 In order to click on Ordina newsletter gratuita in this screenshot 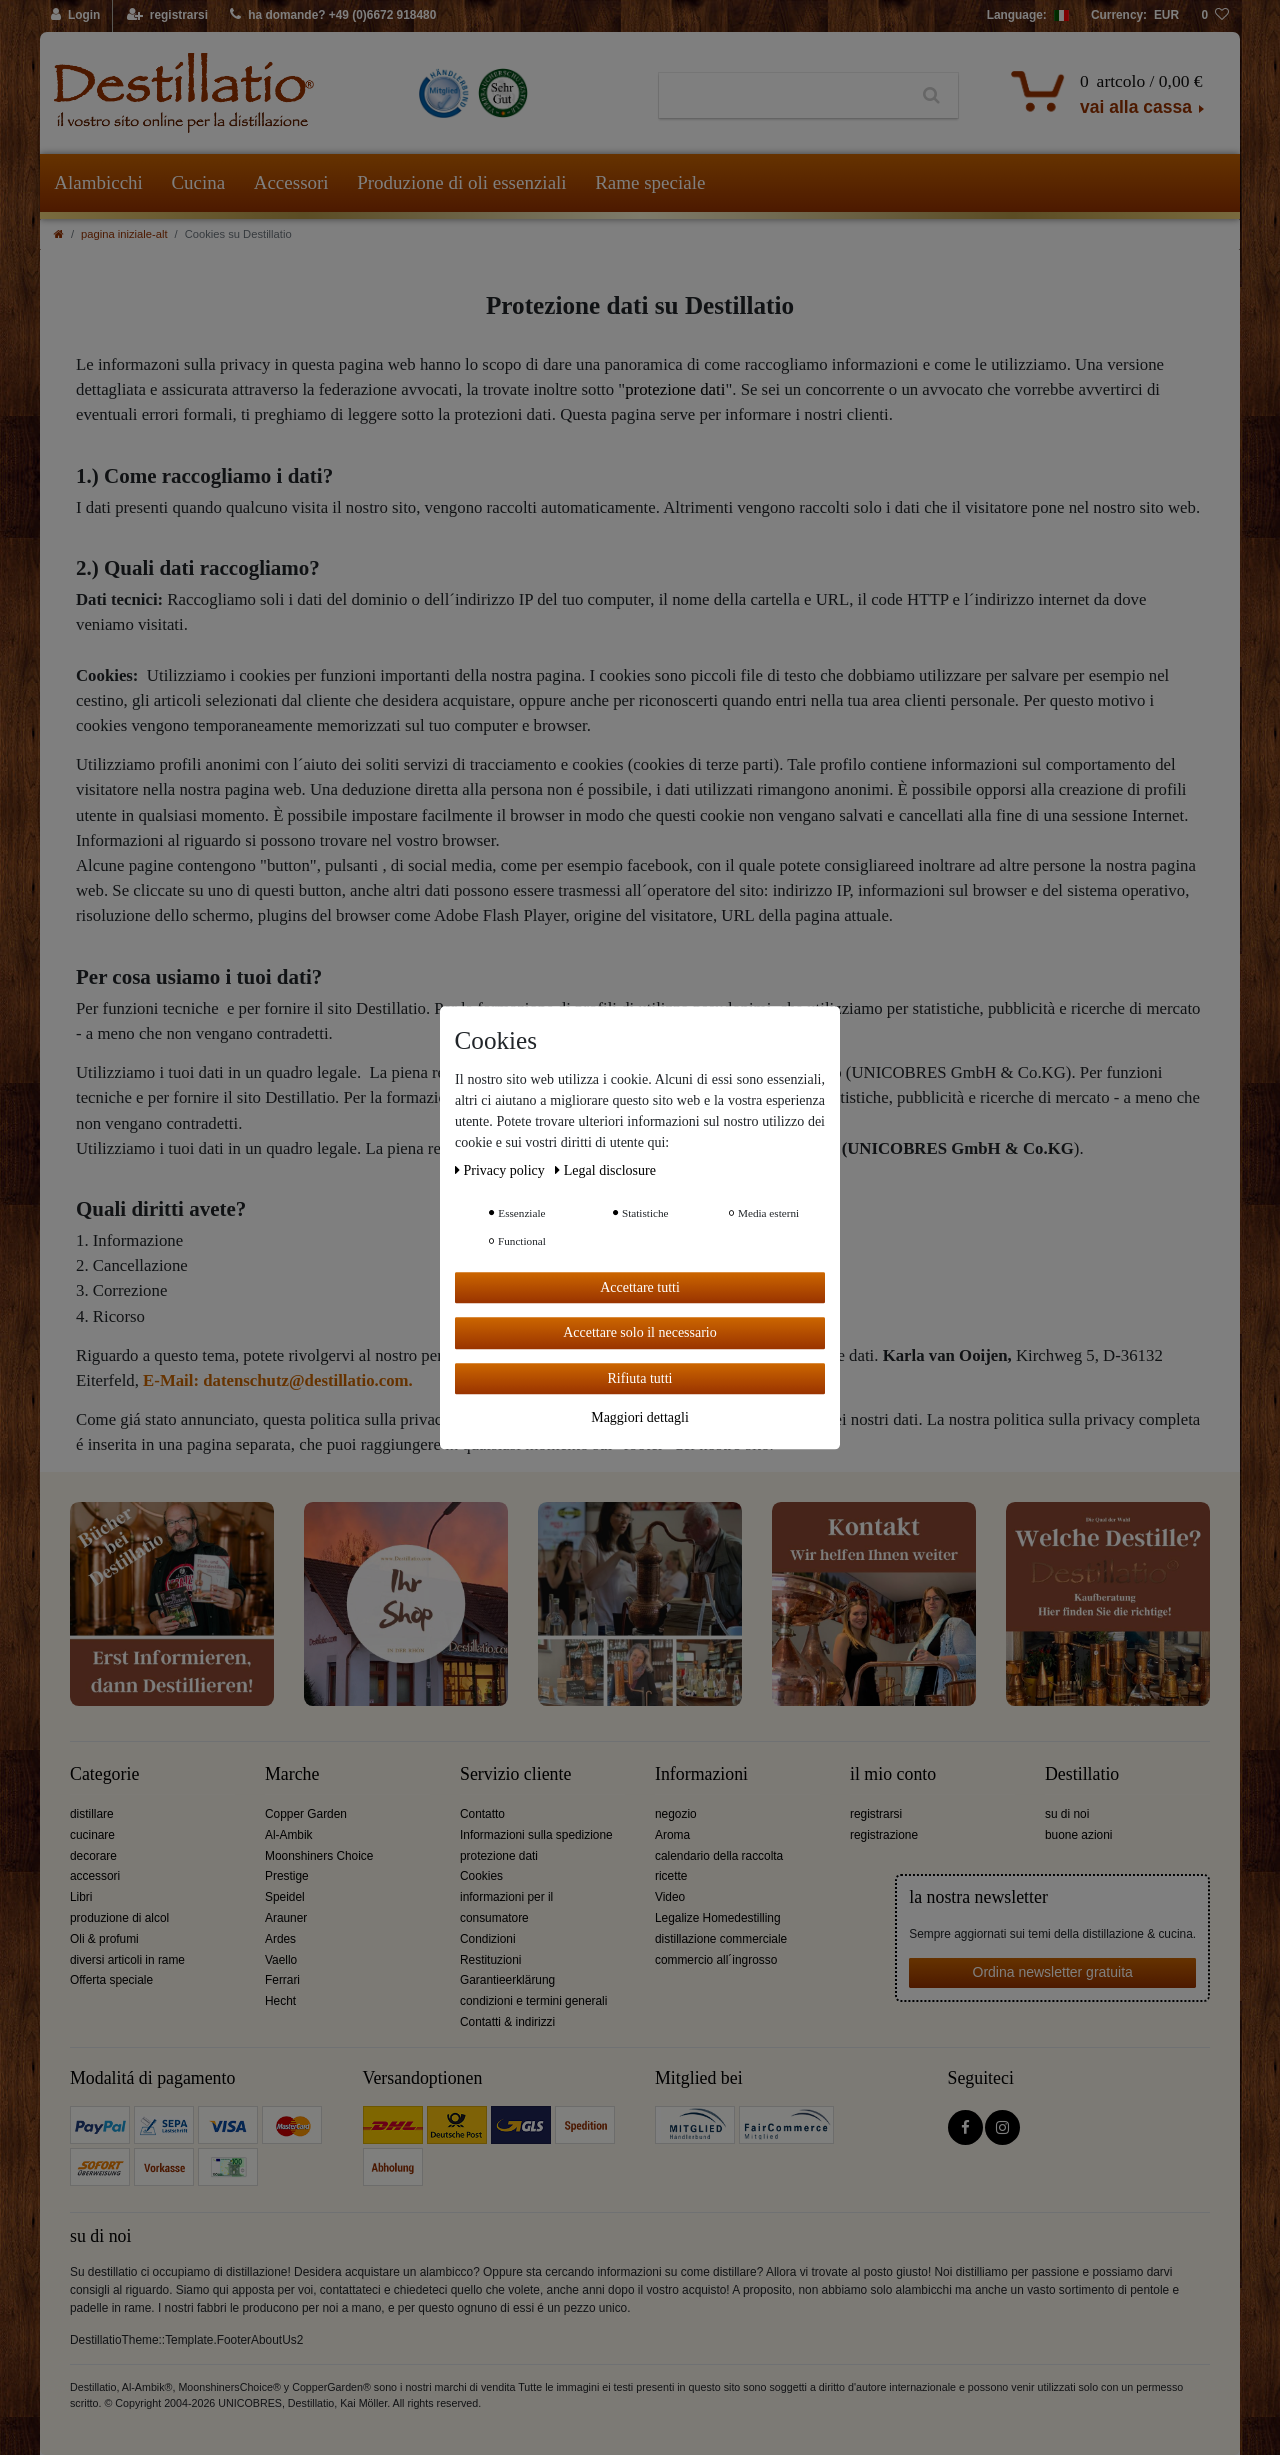, I will do `click(1053, 1972)`.